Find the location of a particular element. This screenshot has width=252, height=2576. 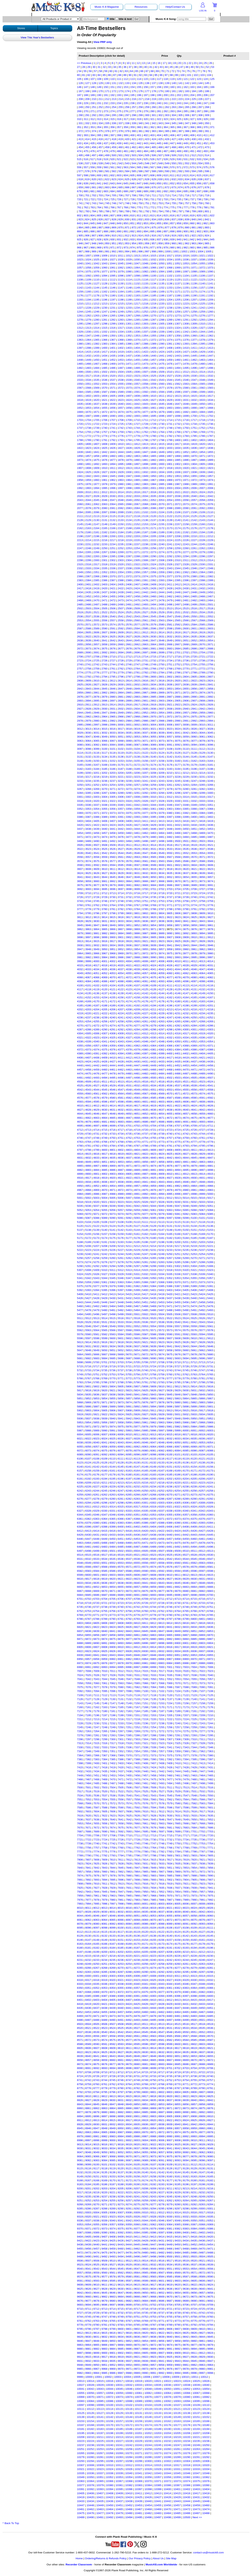

3325 is located at coordinates (137, 800).